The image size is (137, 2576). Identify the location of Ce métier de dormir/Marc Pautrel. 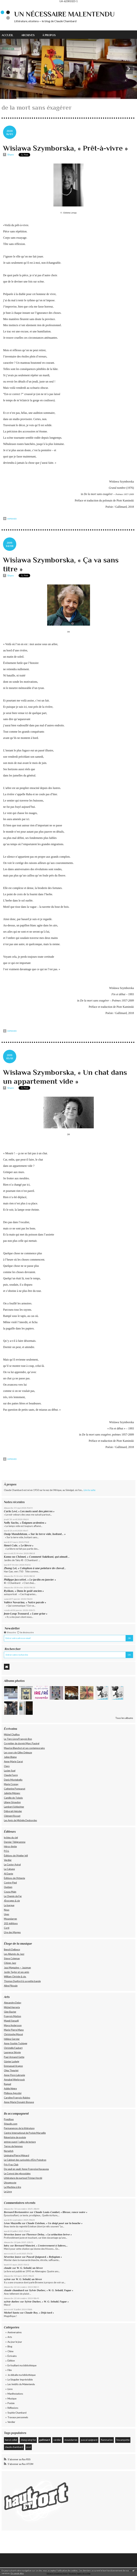
(21, 1743).